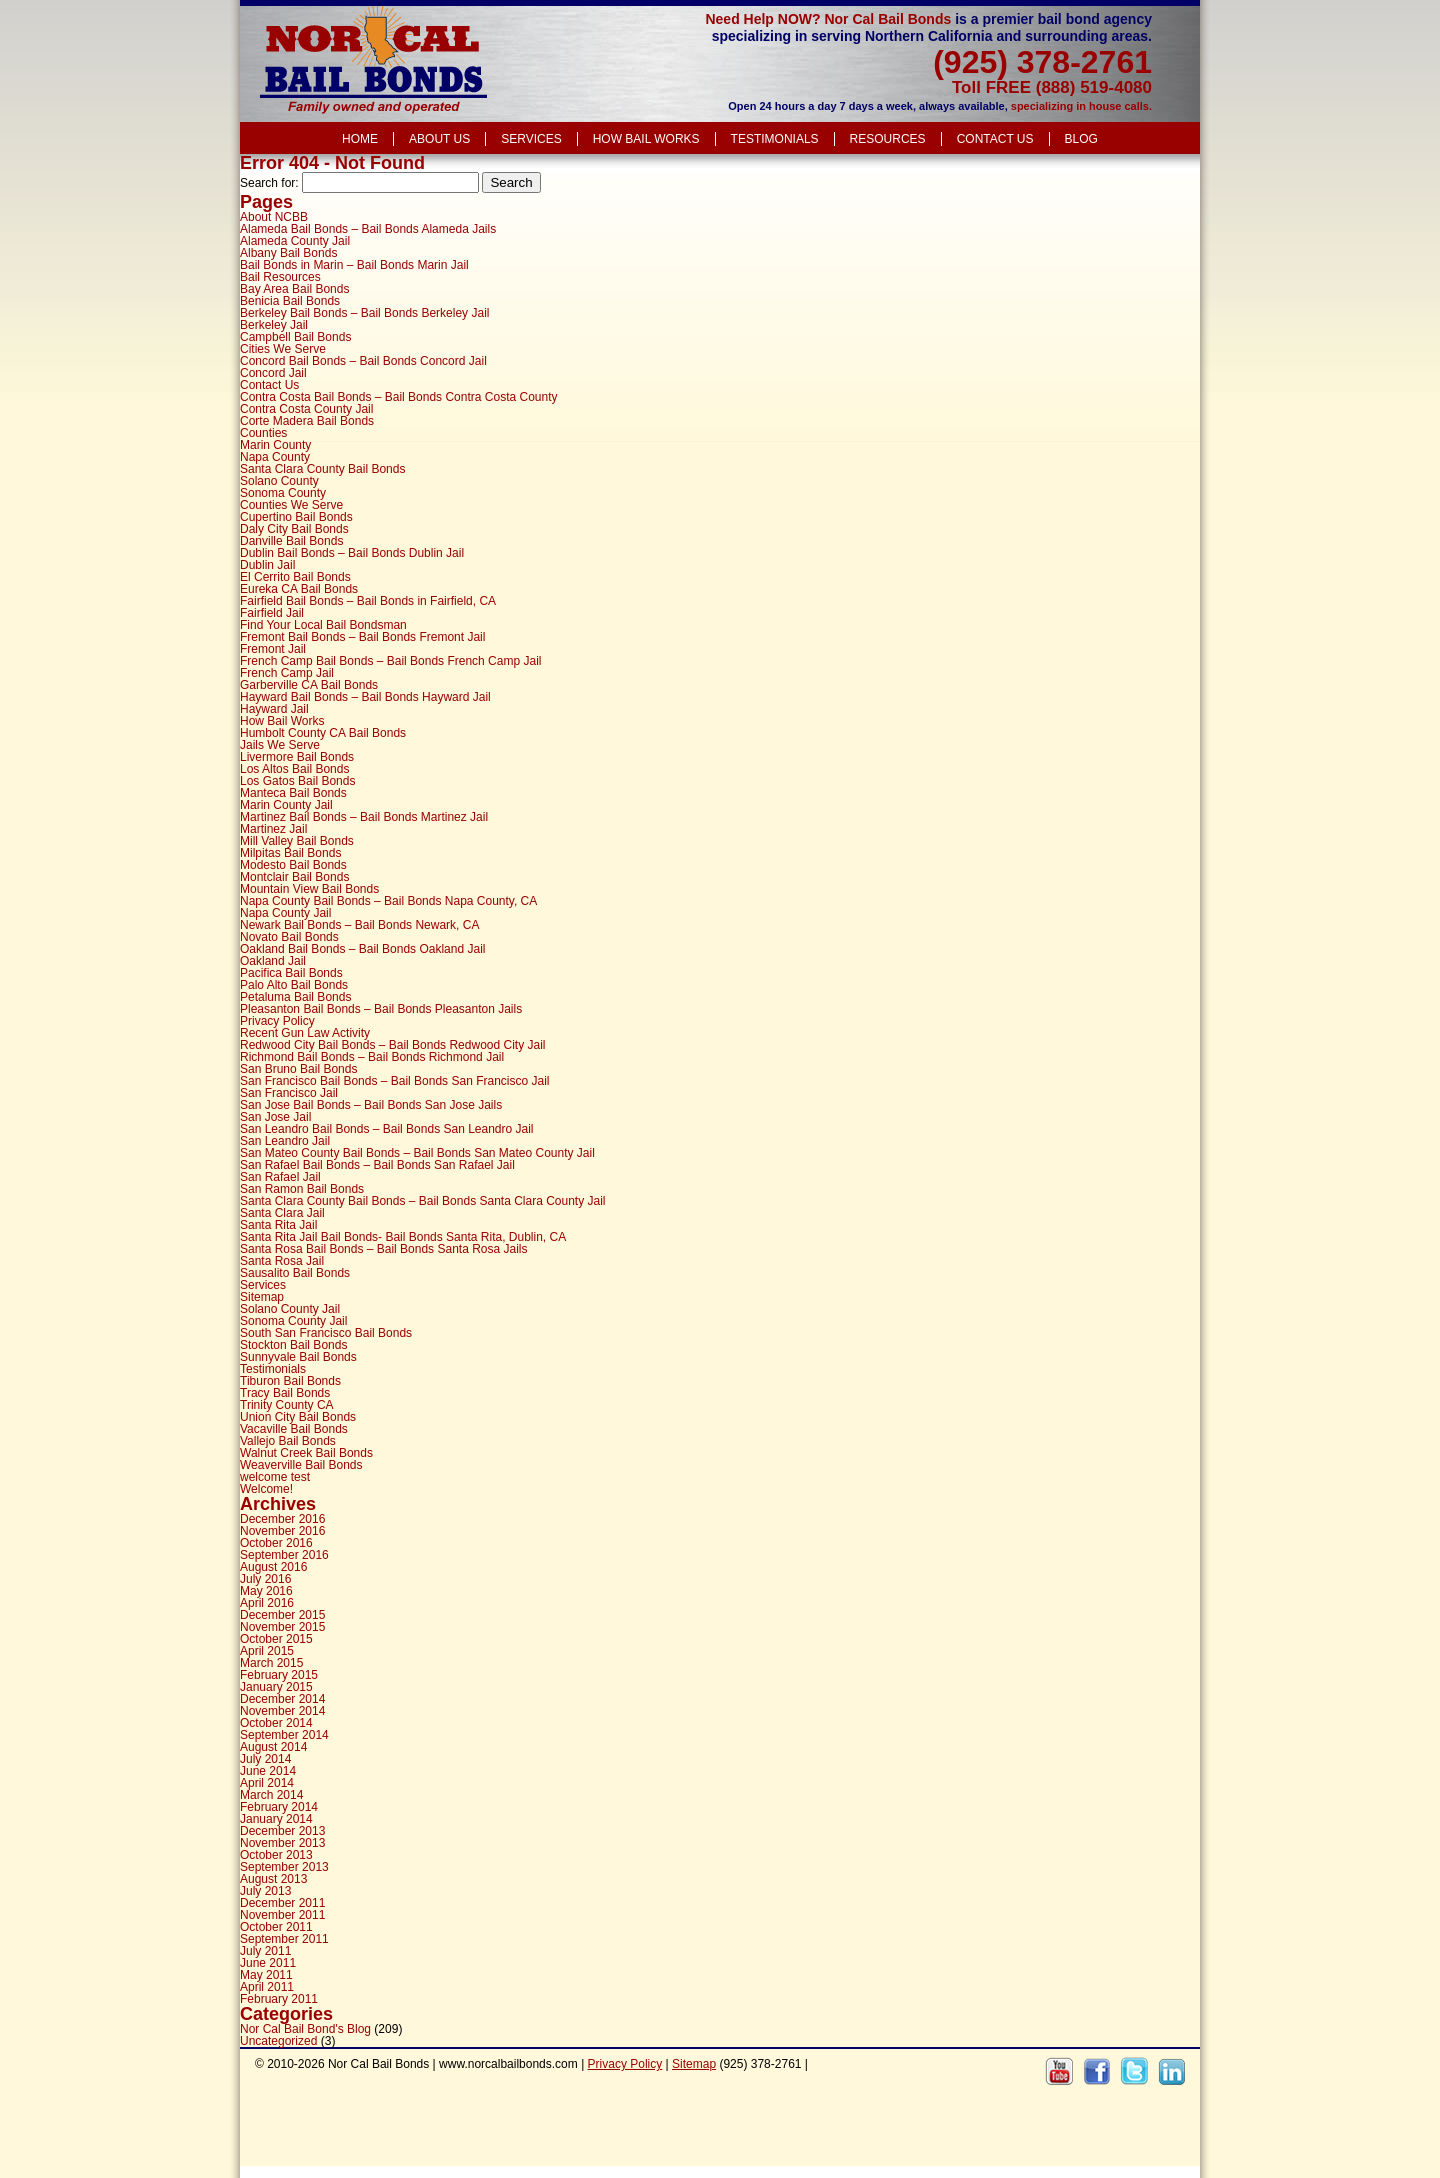  Describe the element at coordinates (439, 139) in the screenshot. I see `About Us` at that location.